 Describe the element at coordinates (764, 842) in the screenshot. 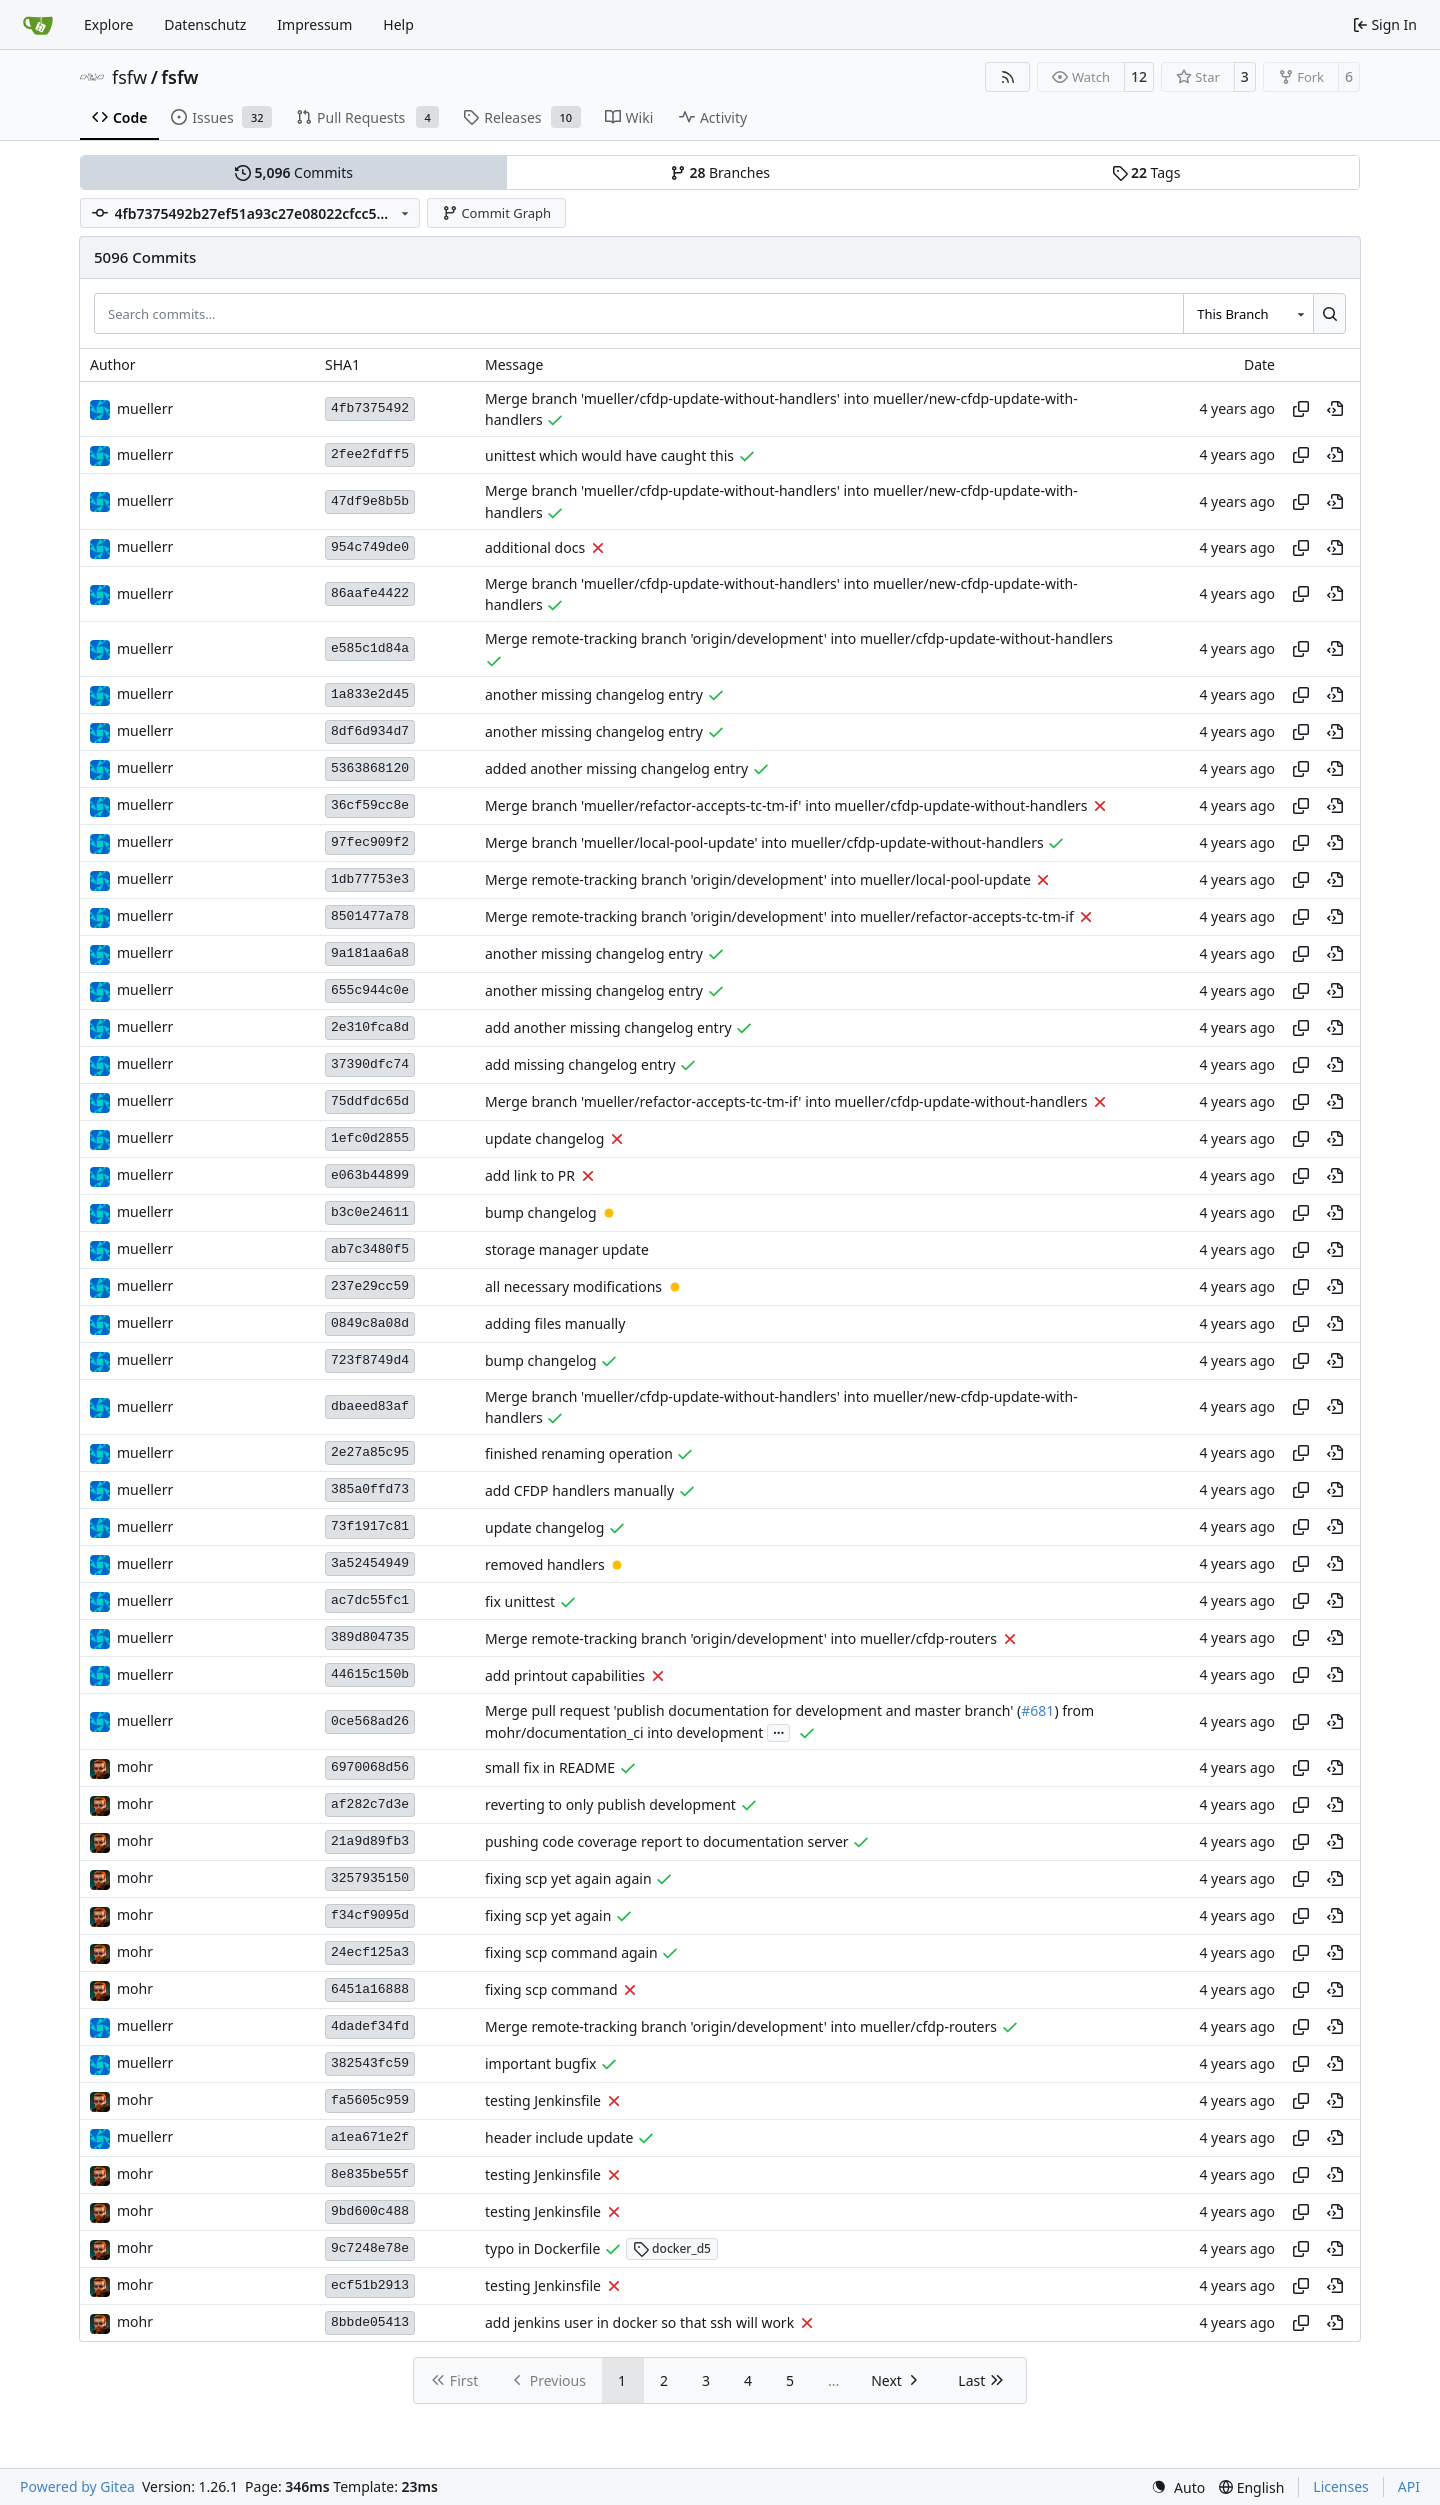

I see `Merge branch 'mueller/local-pool-update' into mueller/cfdp-update-without-handlers` at that location.